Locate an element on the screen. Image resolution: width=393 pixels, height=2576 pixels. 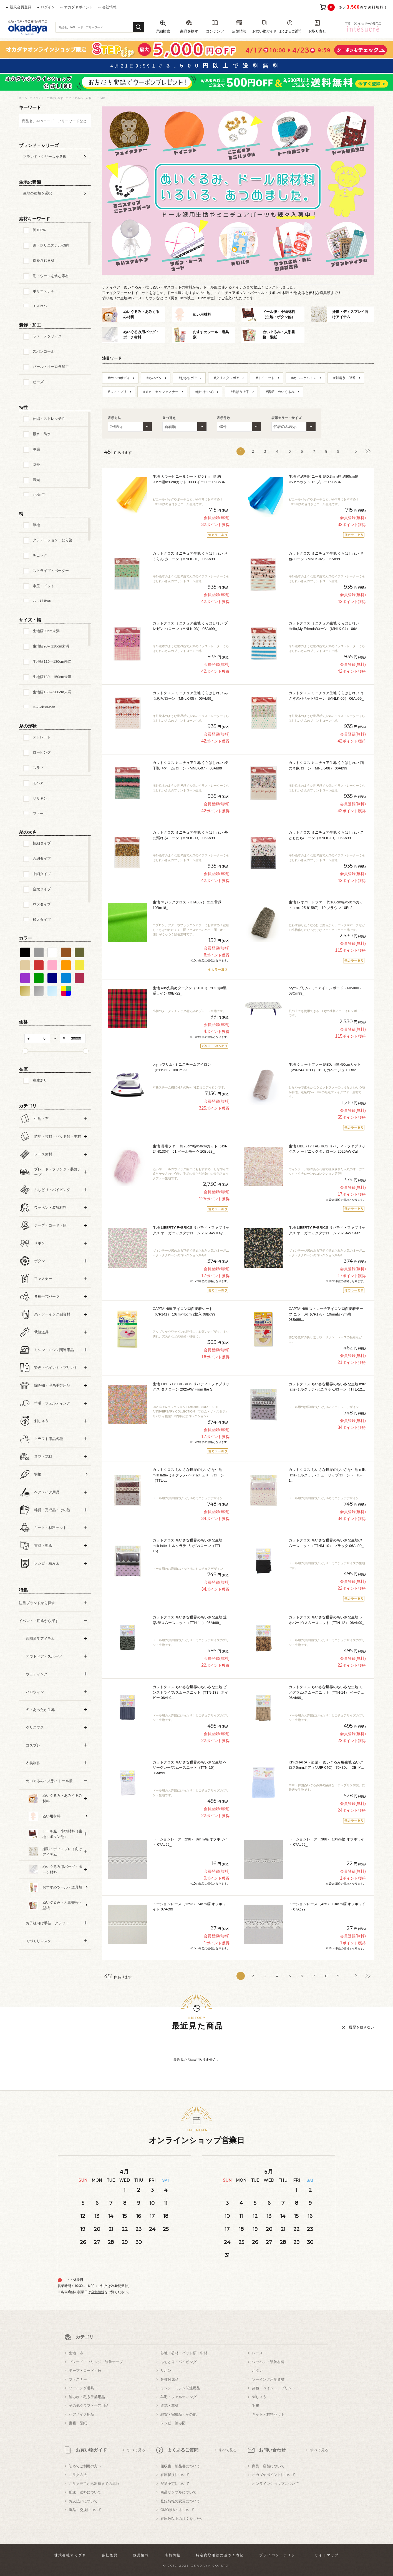
特定商取引法に基づく表記 is located at coordinates (220, 2555).